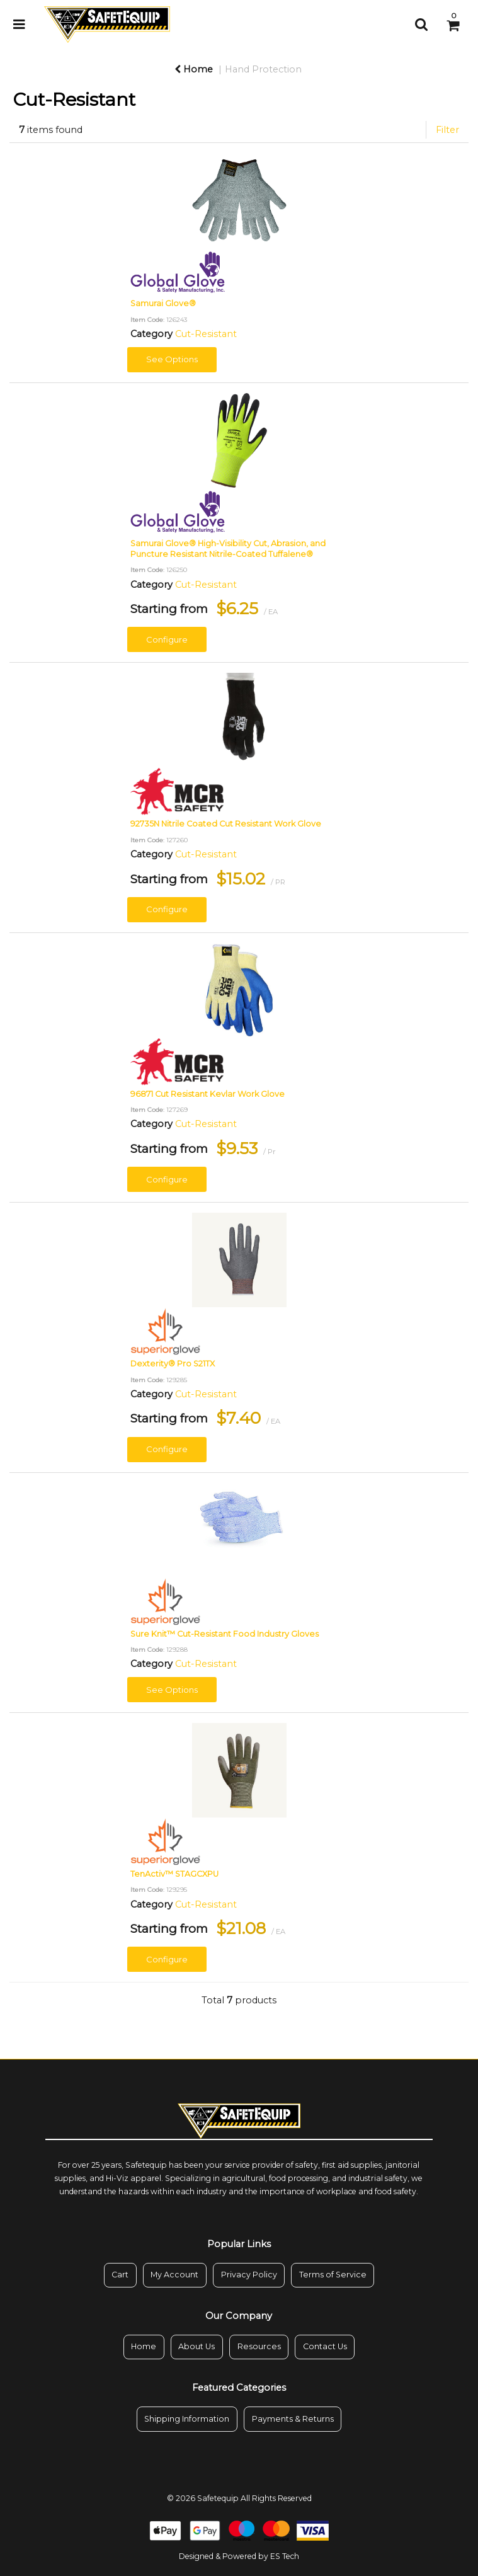  Describe the element at coordinates (119, 2274) in the screenshot. I see `Cart` at that location.